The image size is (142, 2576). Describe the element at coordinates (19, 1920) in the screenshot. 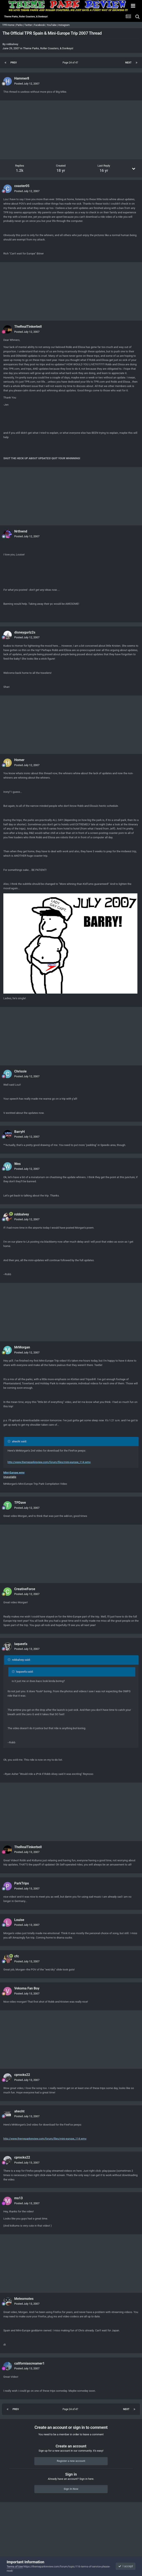

I see `Louise` at that location.